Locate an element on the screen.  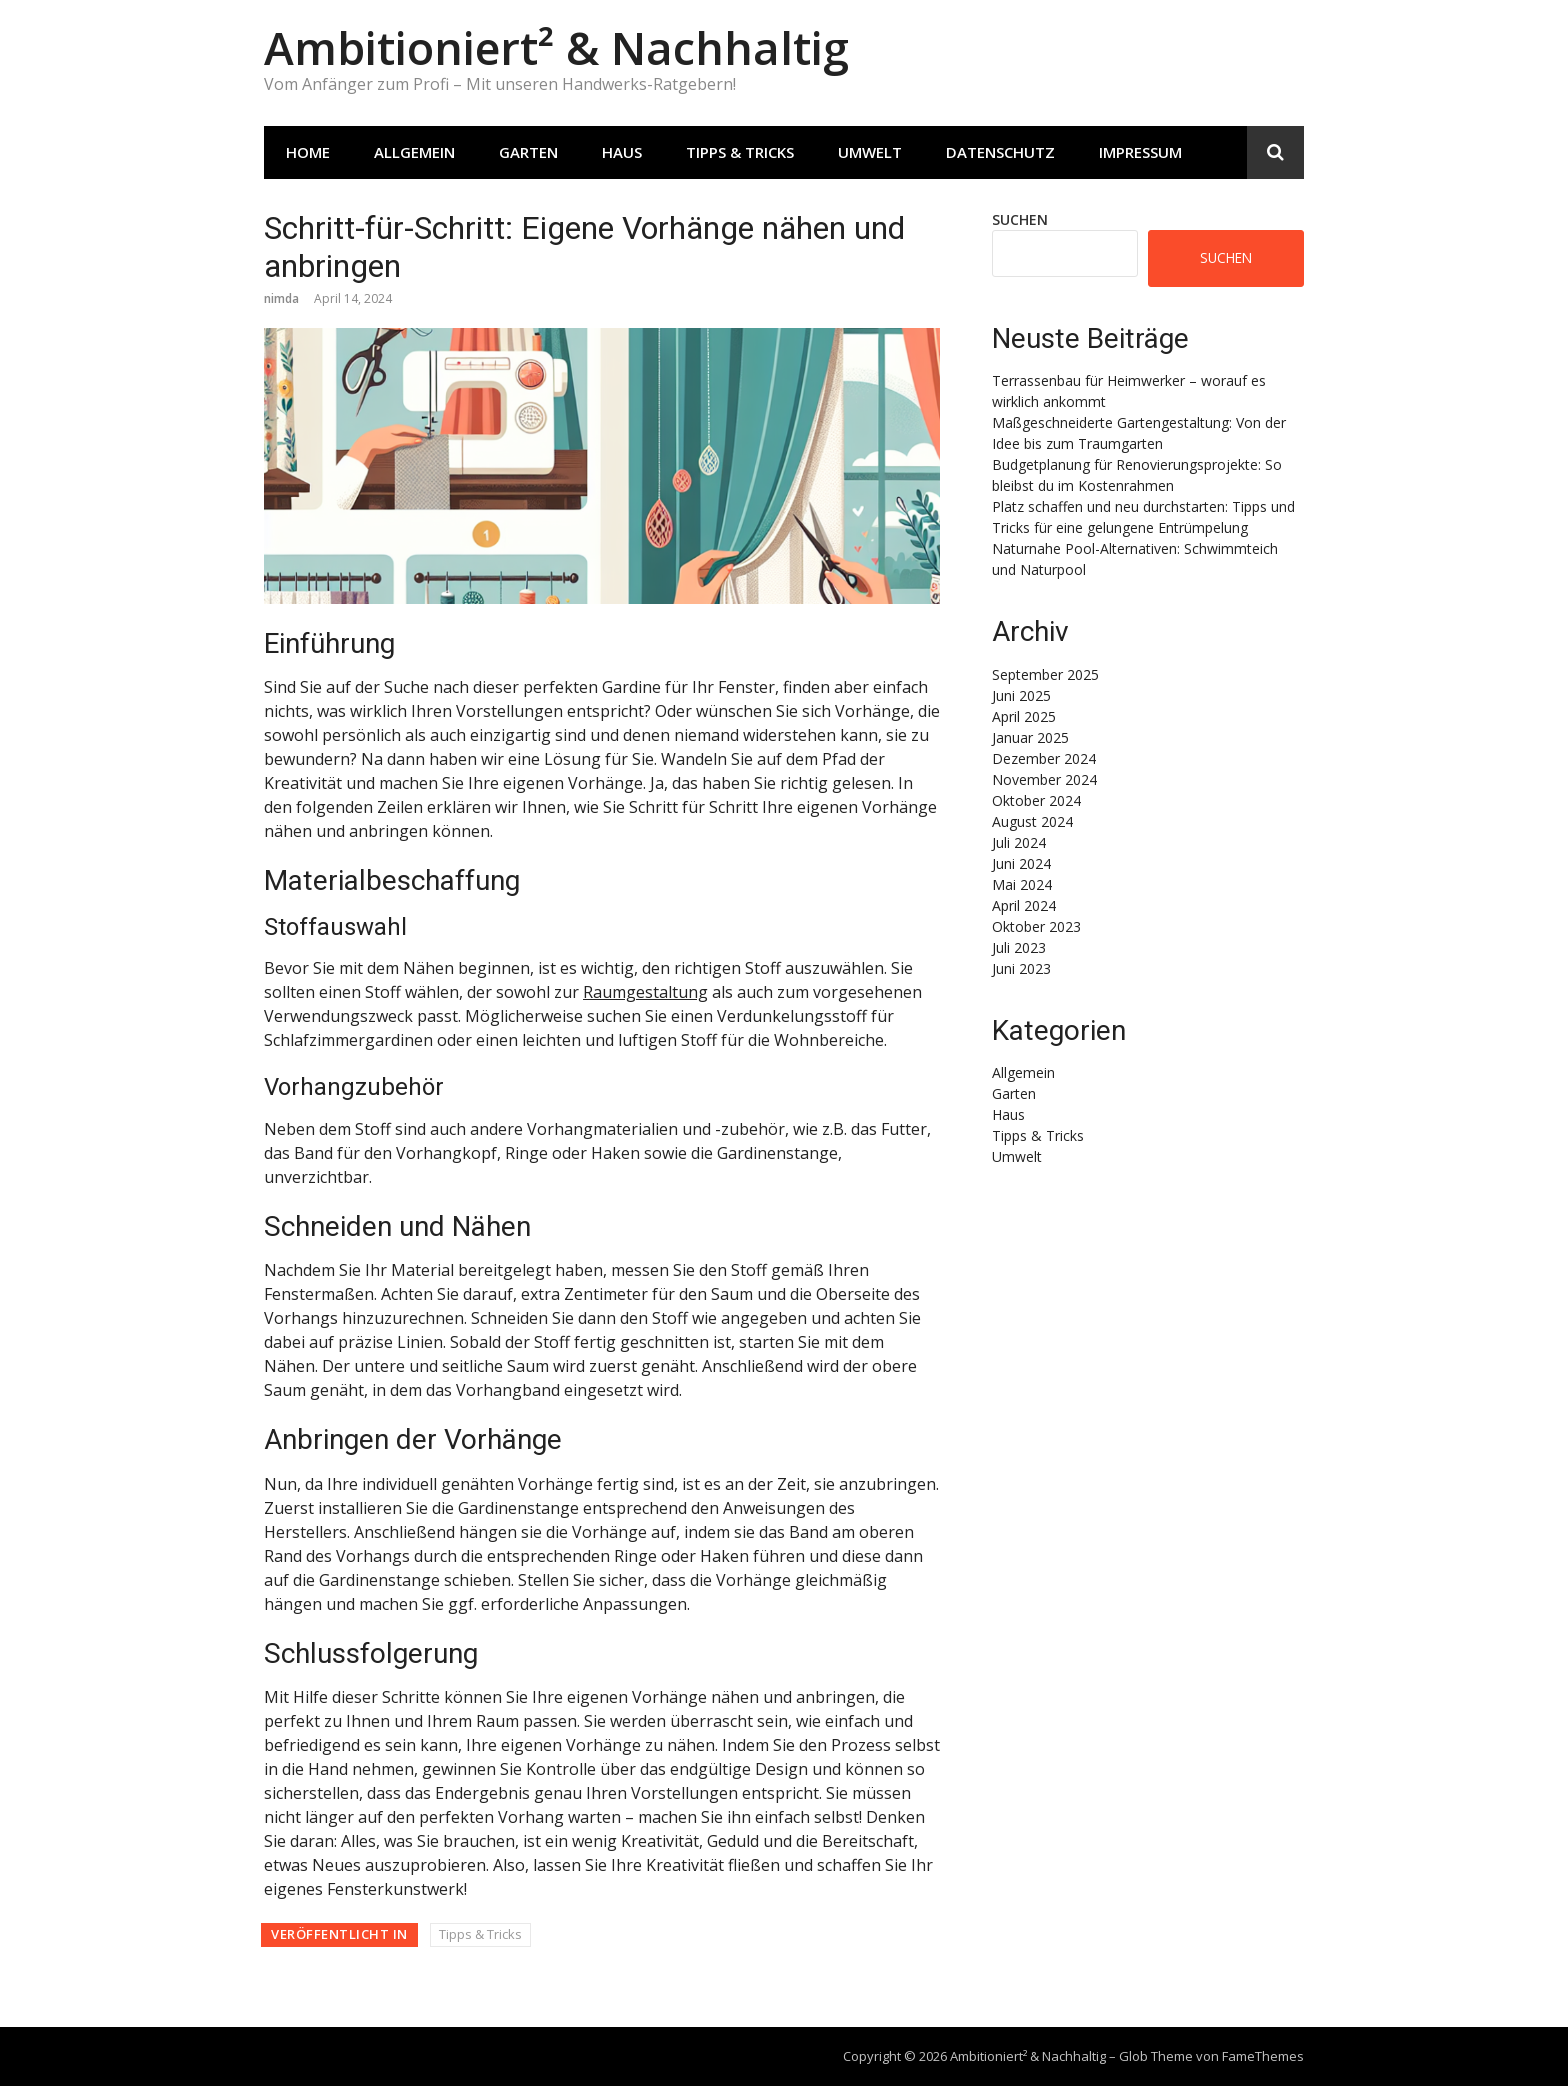
August 2024 is located at coordinates (1032, 821).